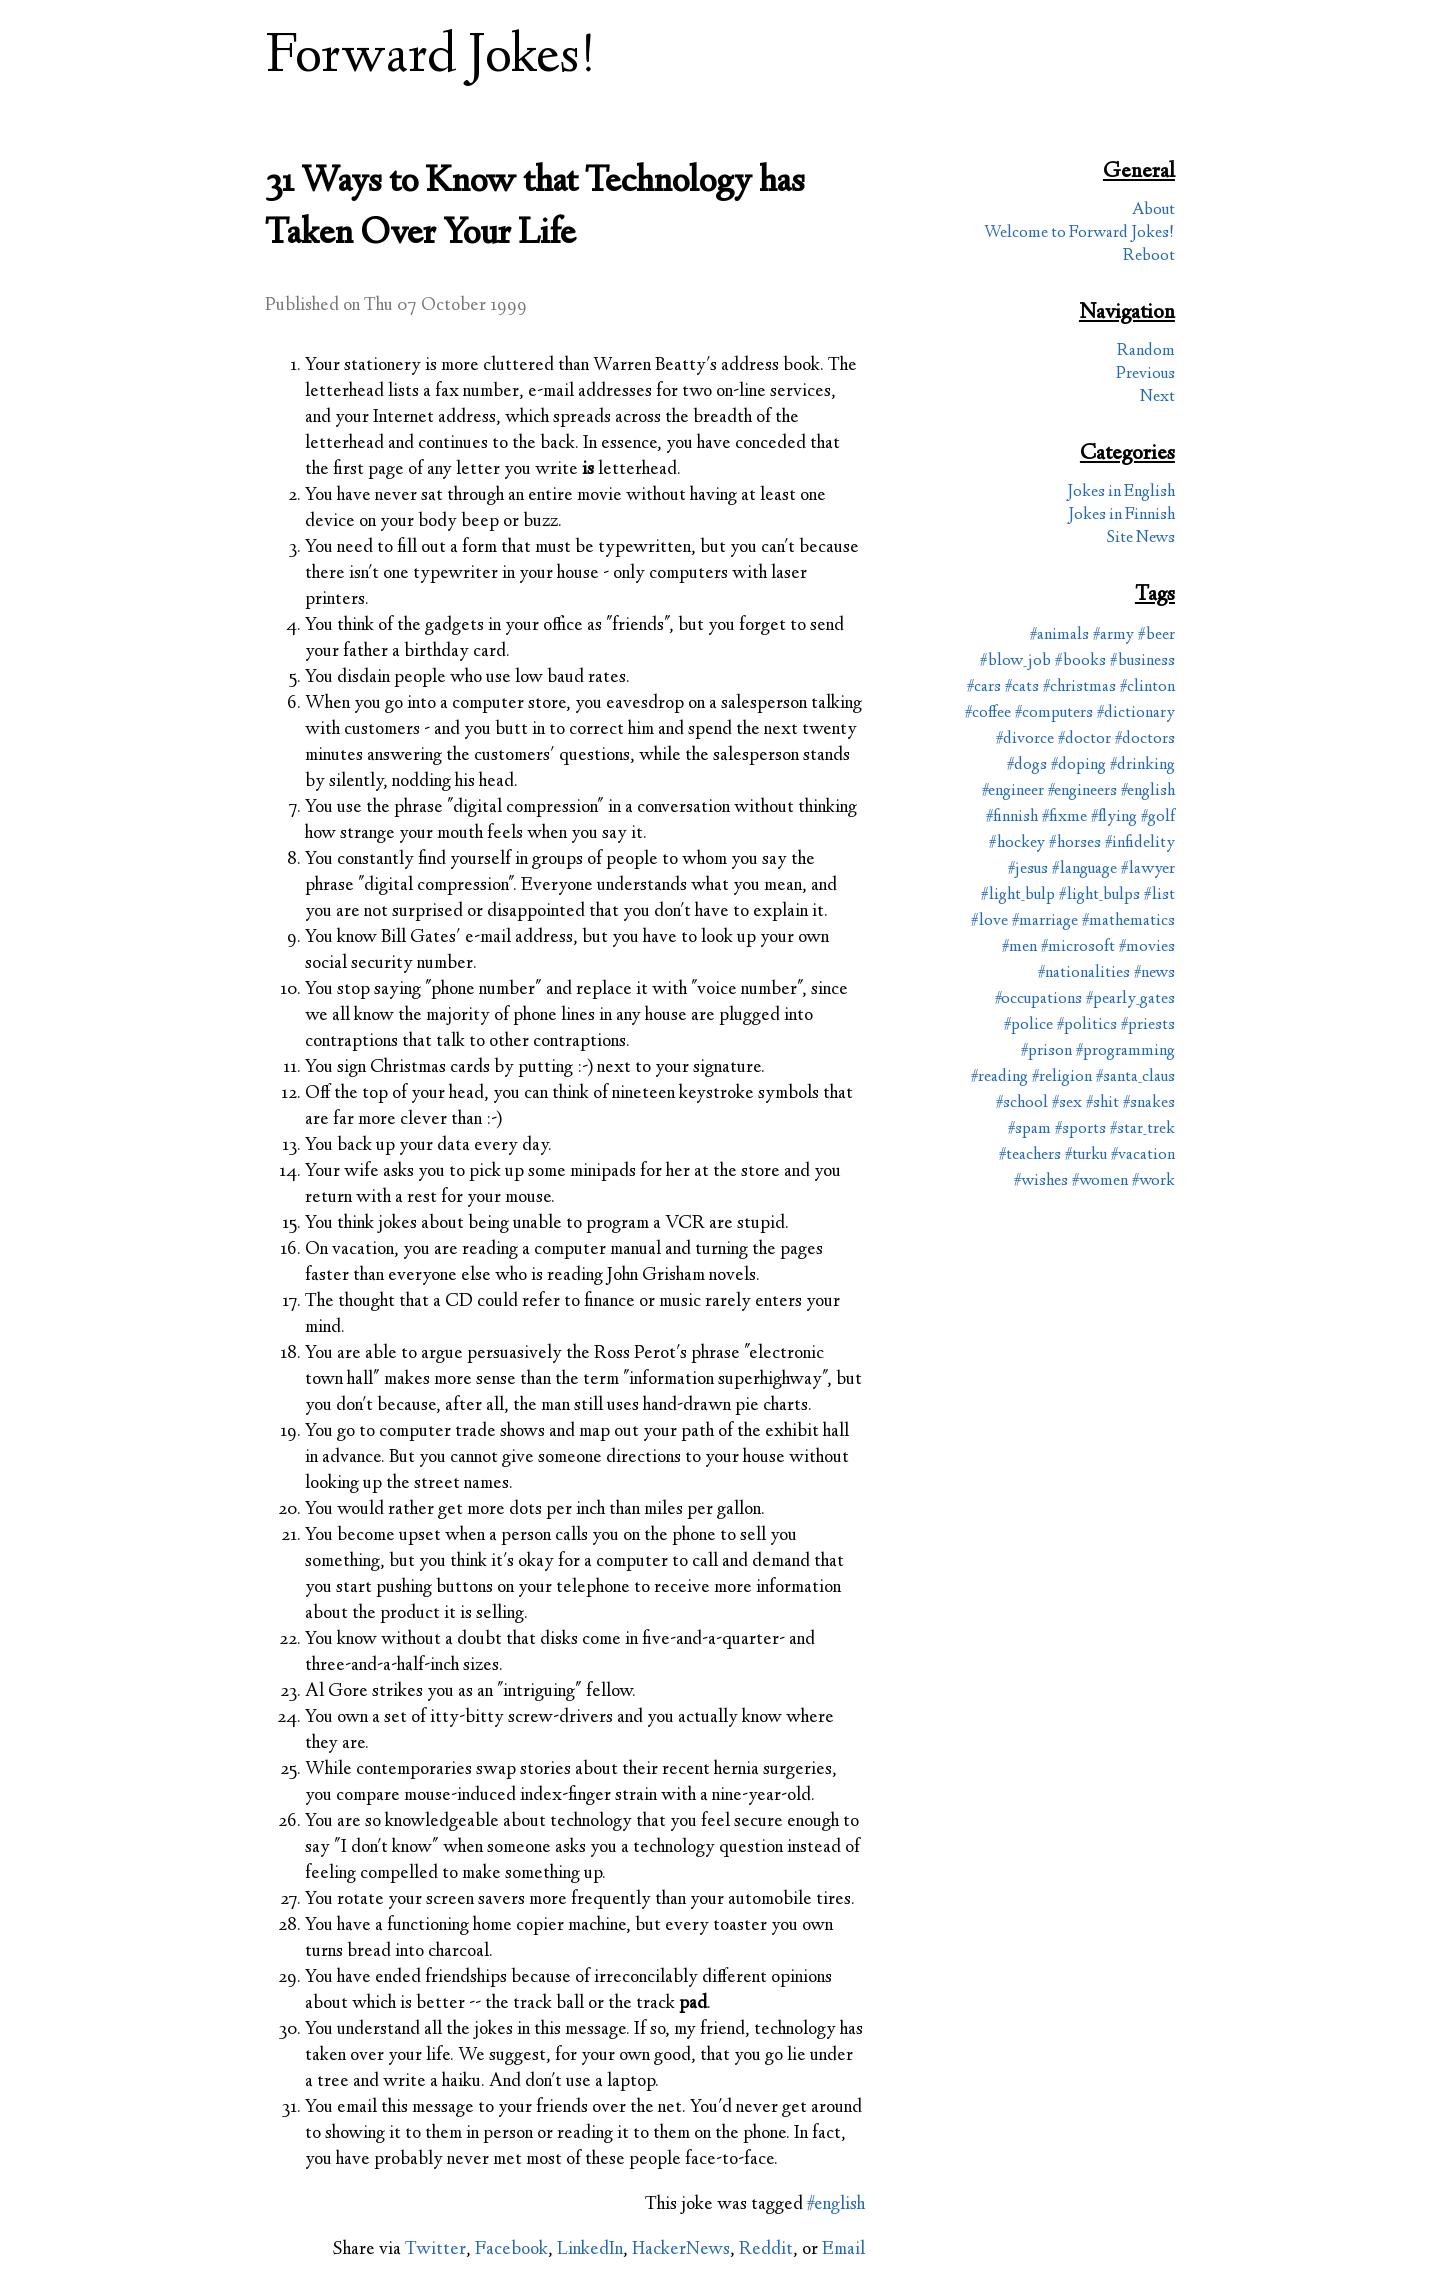 The width and height of the screenshot is (1440, 2282). What do you see at coordinates (1149, 1103) in the screenshot?
I see `#snakes` at bounding box center [1149, 1103].